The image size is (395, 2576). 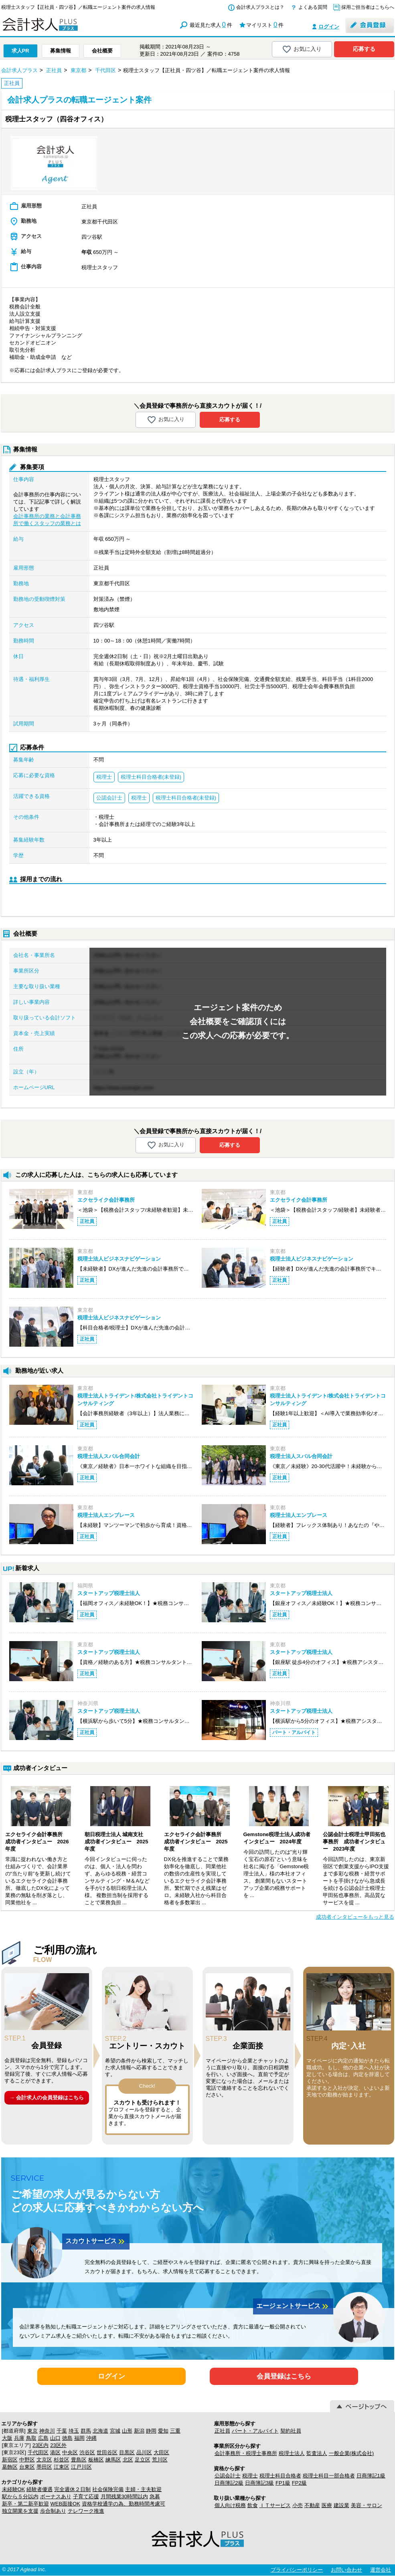 What do you see at coordinates (20, 51) in the screenshot?
I see `求人PR` at bounding box center [20, 51].